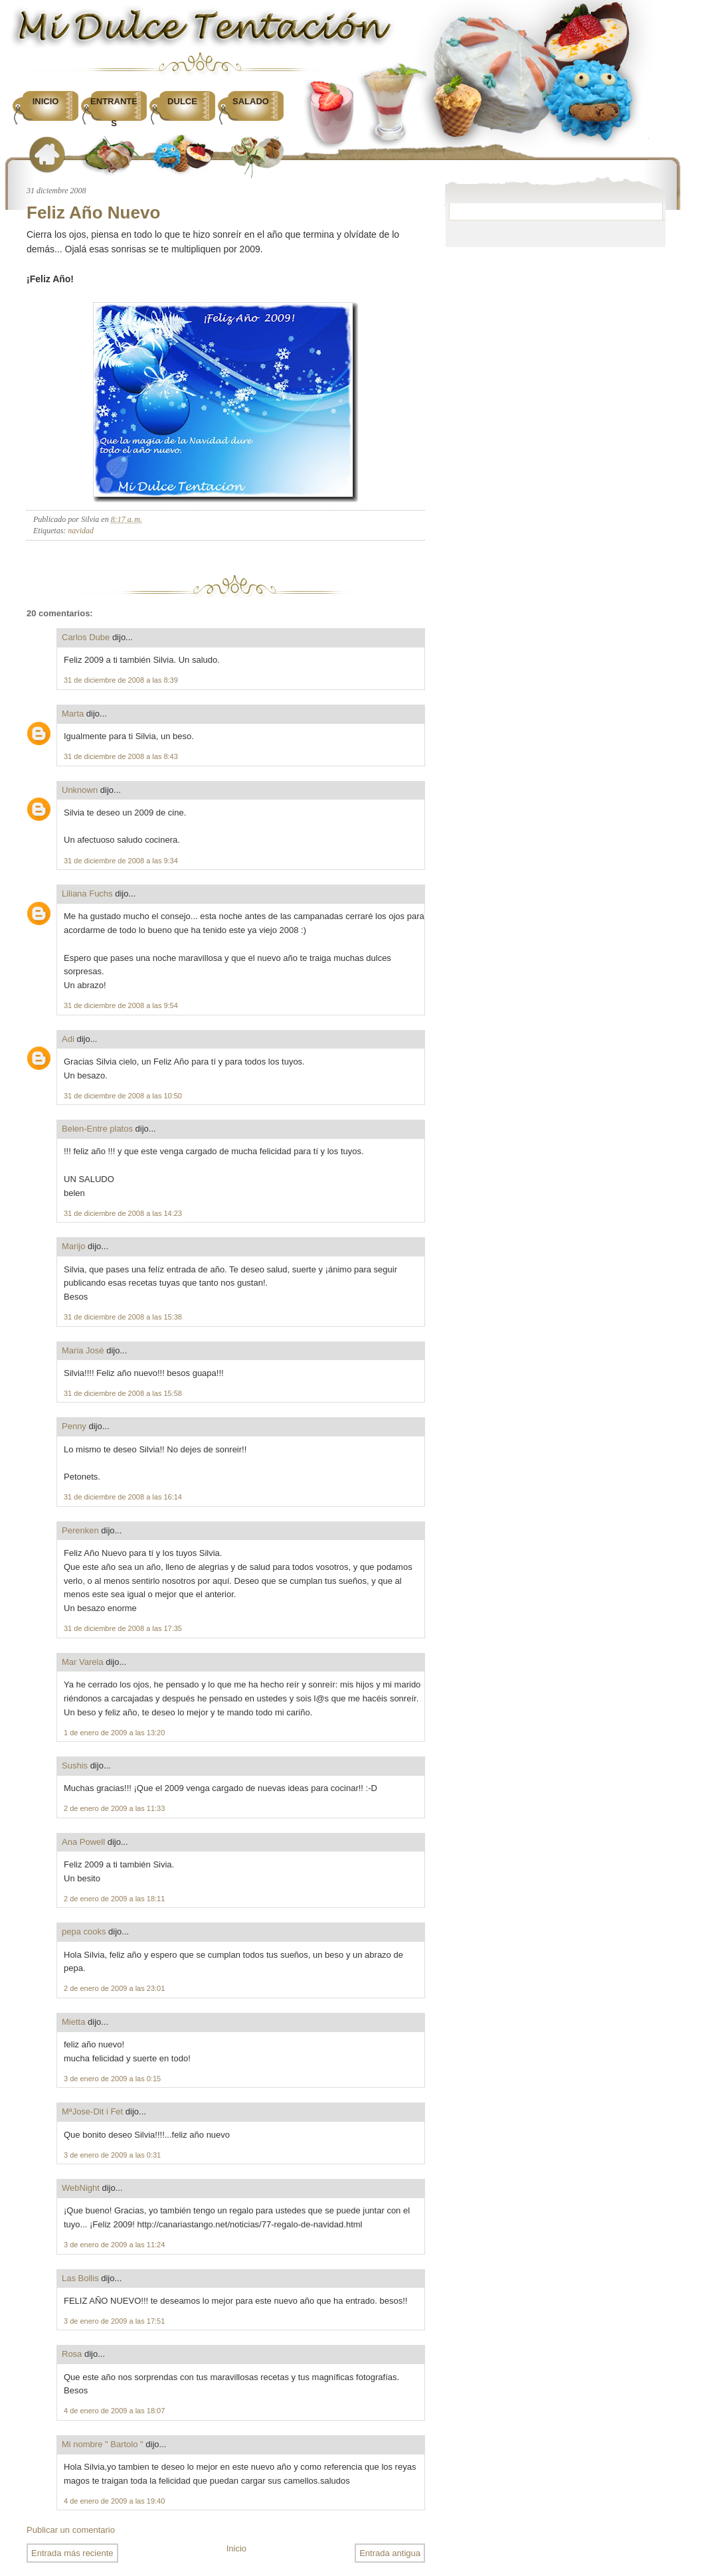 This screenshot has width=704, height=2576. Describe the element at coordinates (46, 101) in the screenshot. I see `Inicio` at that location.